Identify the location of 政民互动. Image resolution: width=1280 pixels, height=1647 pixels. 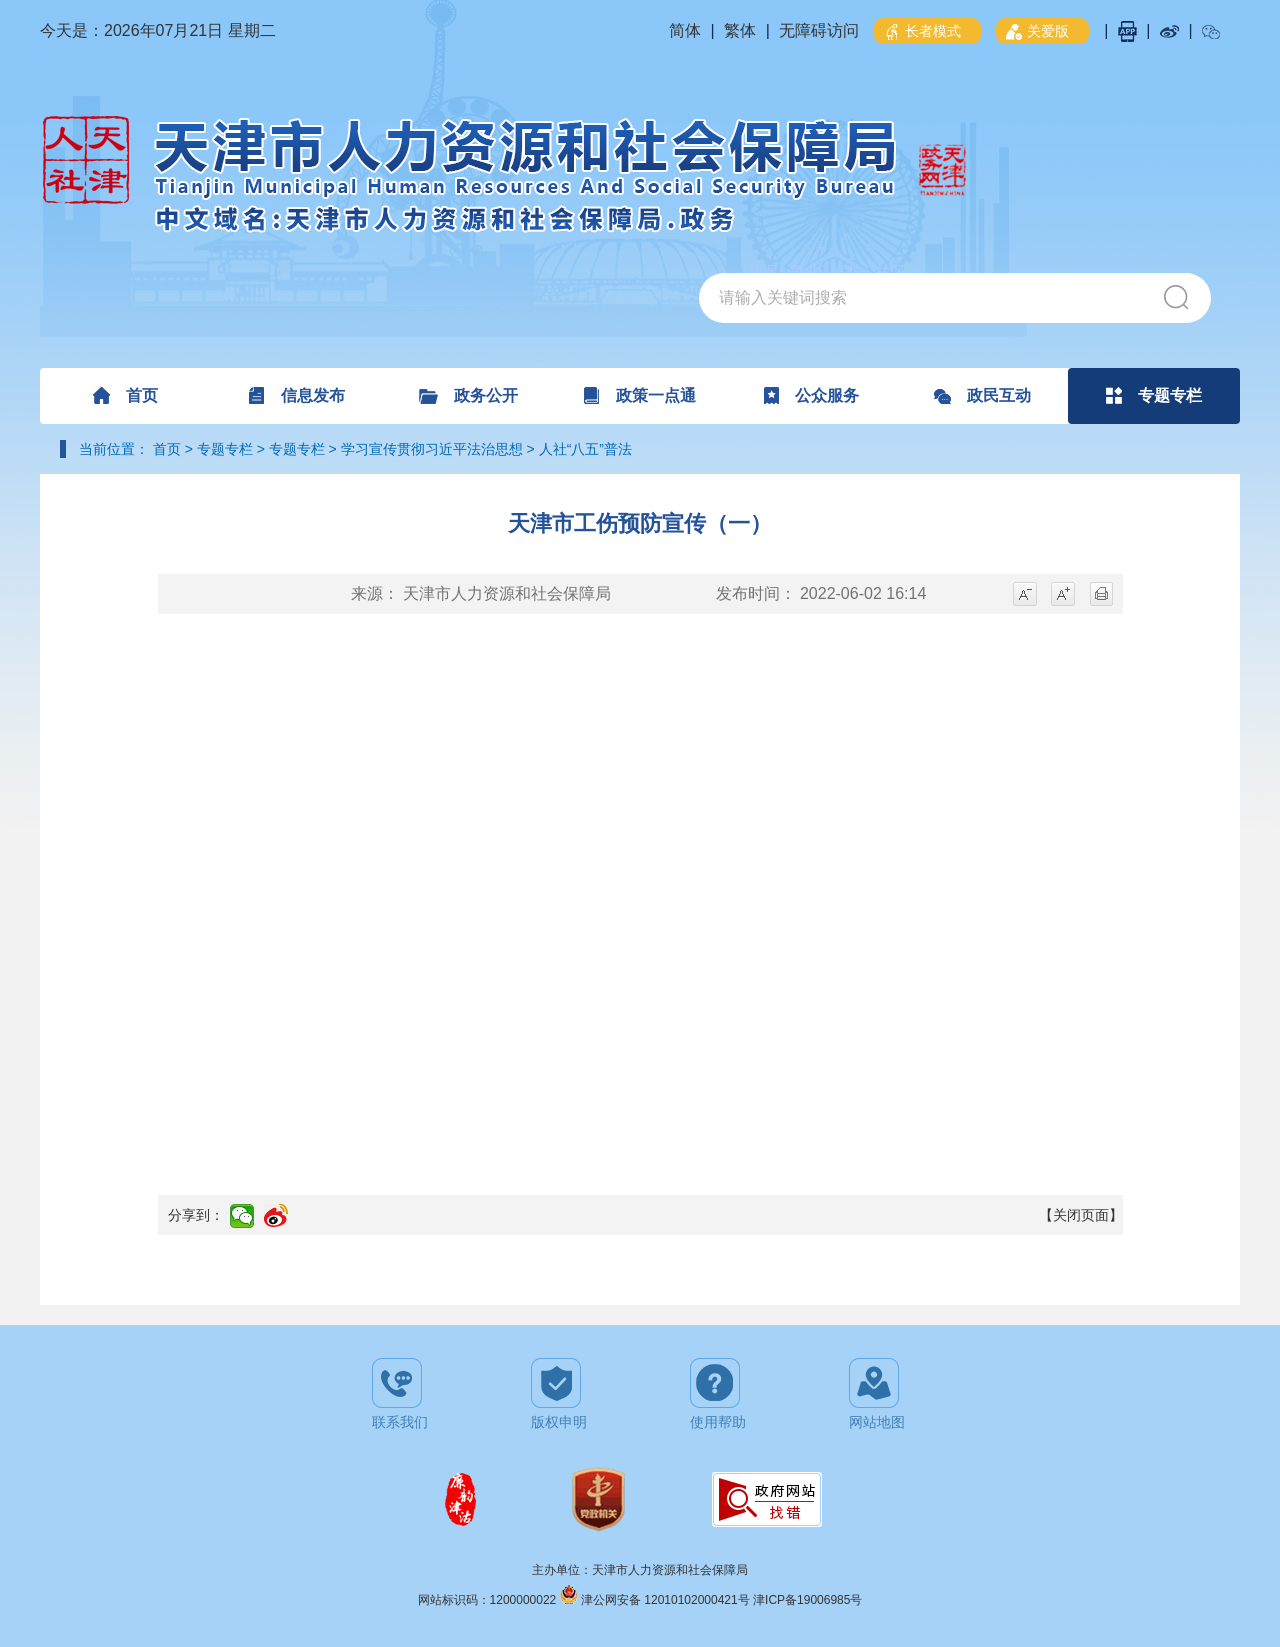
(982, 395).